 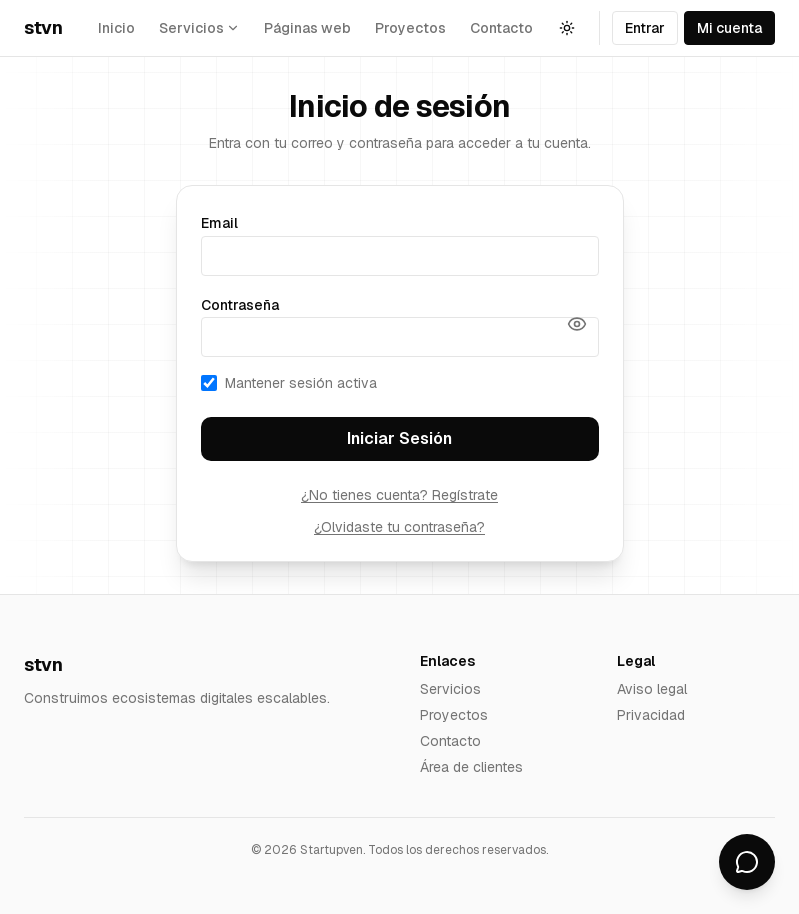 What do you see at coordinates (747, 862) in the screenshot?
I see `[Abrir chat]` at bounding box center [747, 862].